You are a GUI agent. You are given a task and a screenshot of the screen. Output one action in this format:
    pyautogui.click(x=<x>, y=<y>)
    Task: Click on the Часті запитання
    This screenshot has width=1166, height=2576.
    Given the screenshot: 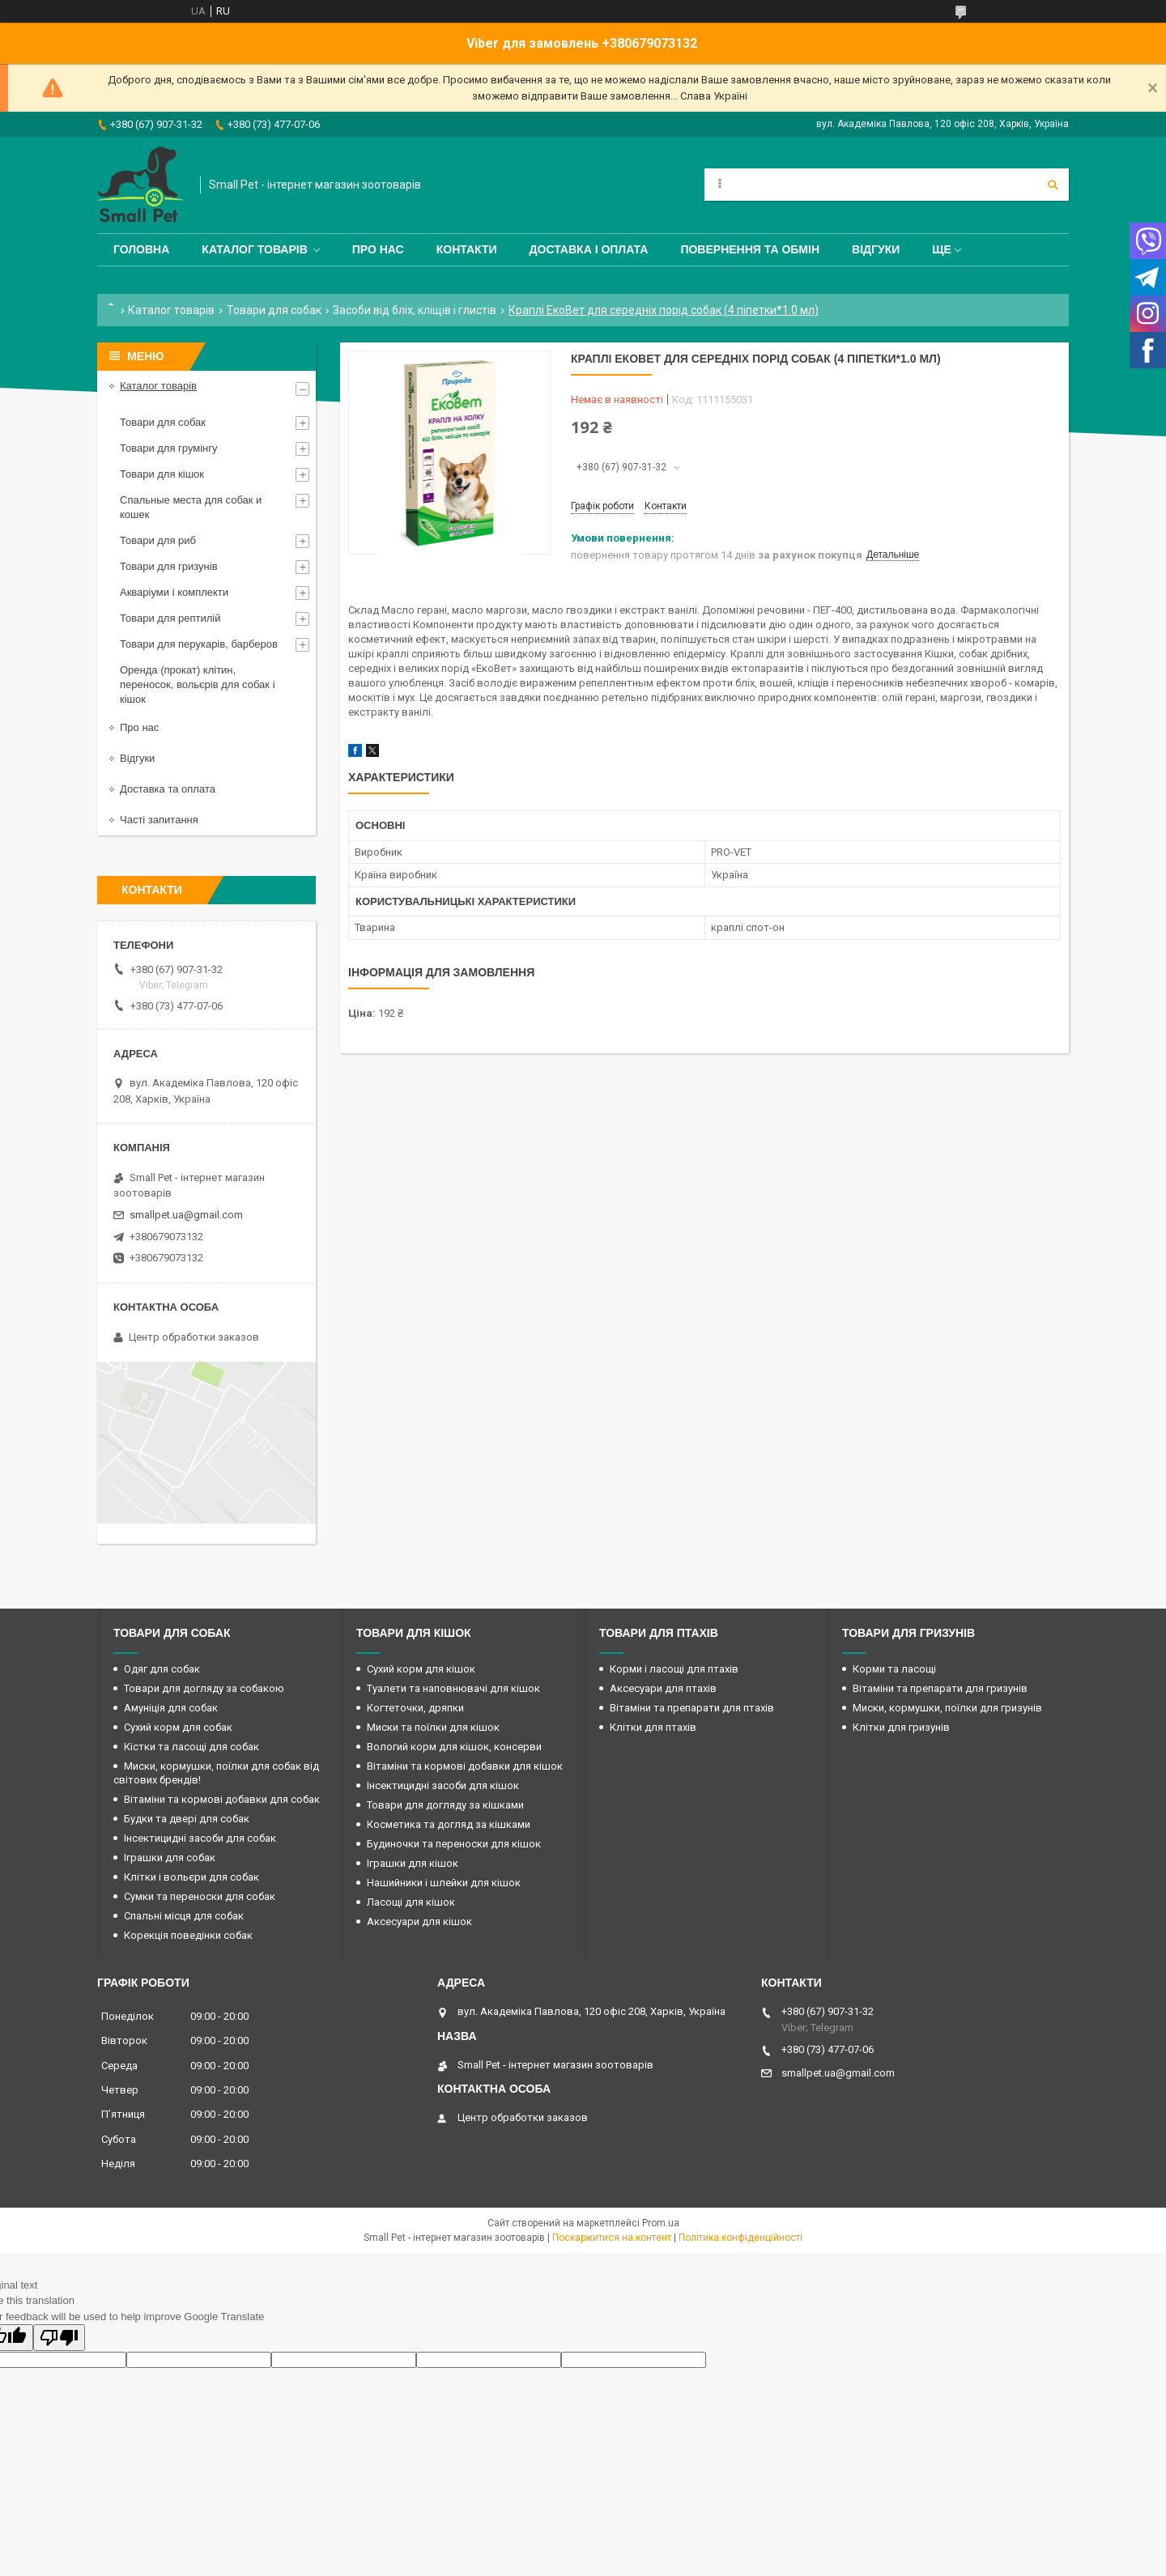 What is the action you would take?
    pyautogui.click(x=159, y=820)
    